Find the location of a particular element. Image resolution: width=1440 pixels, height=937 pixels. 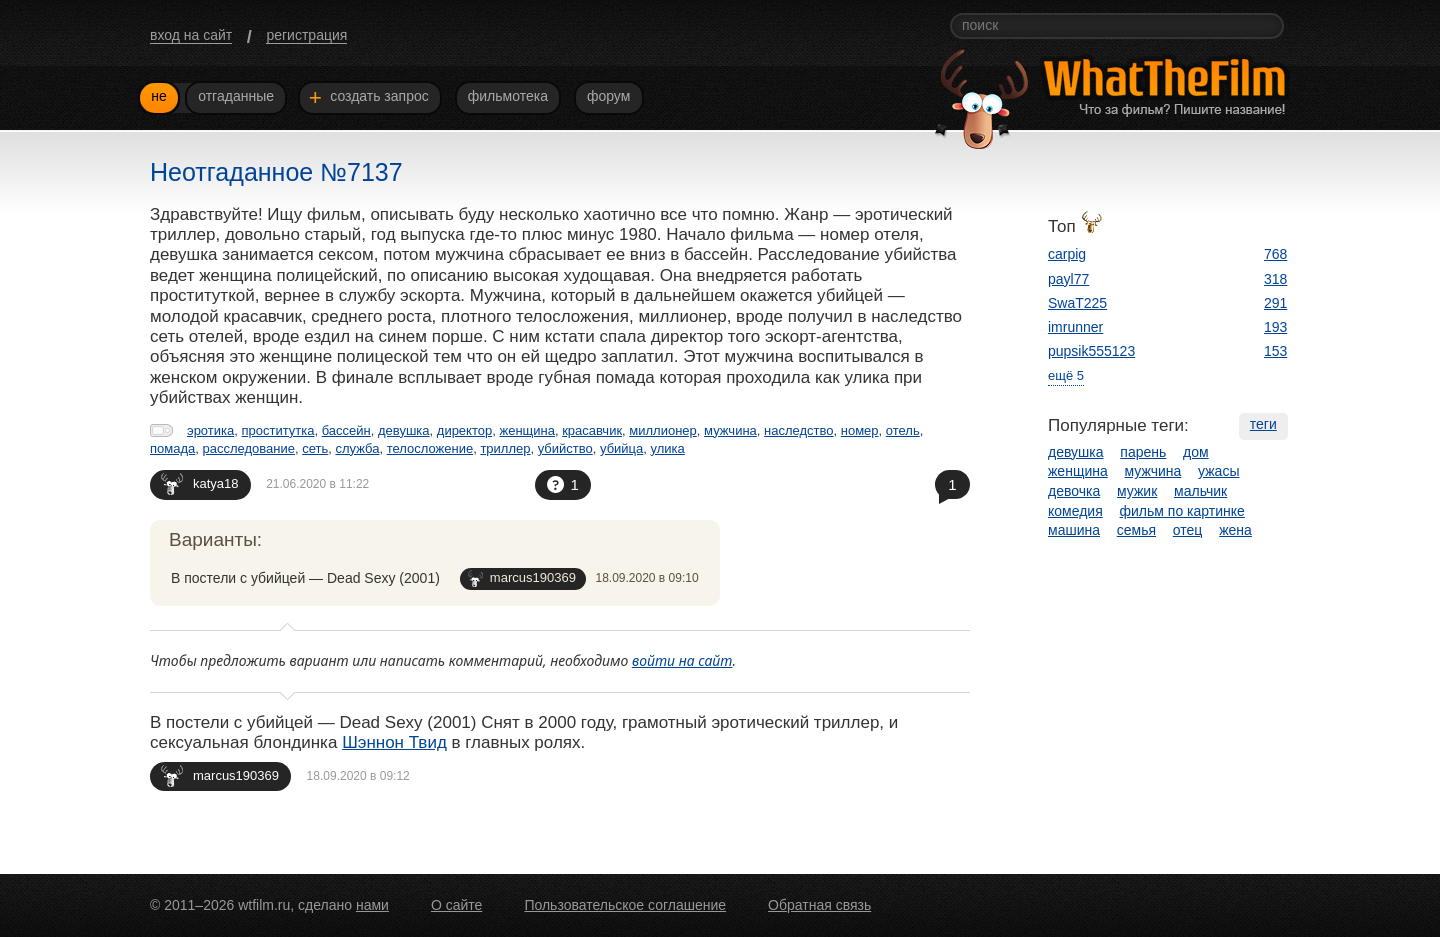

отец is located at coordinates (1188, 530).